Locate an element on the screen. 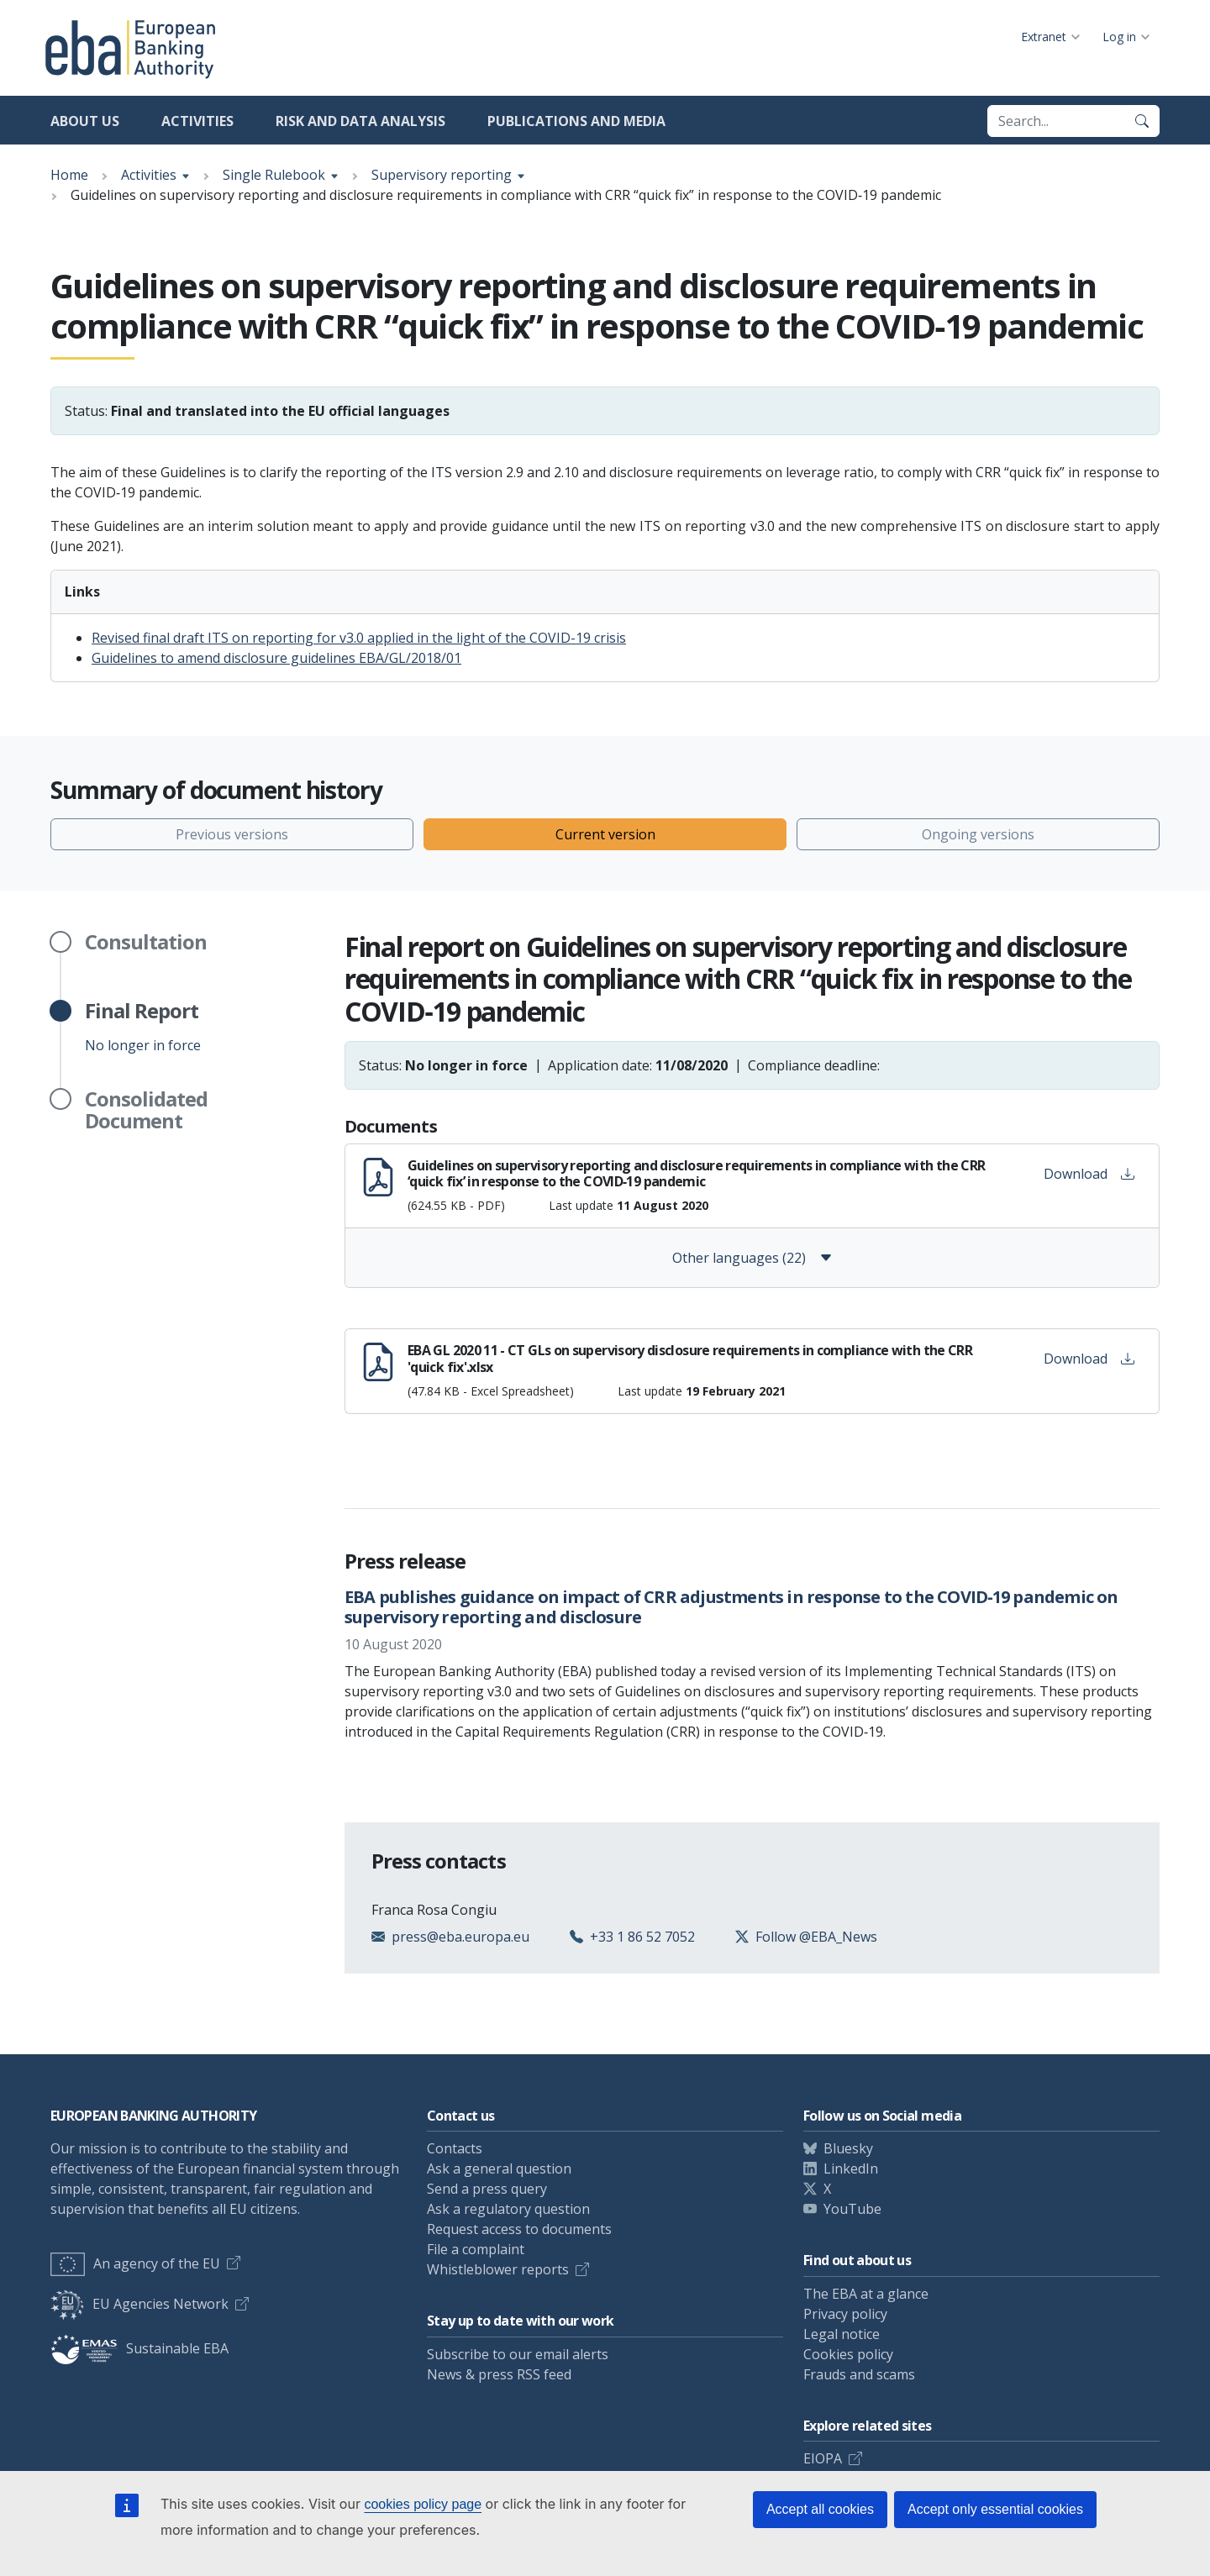  Current version is located at coordinates (605, 834).